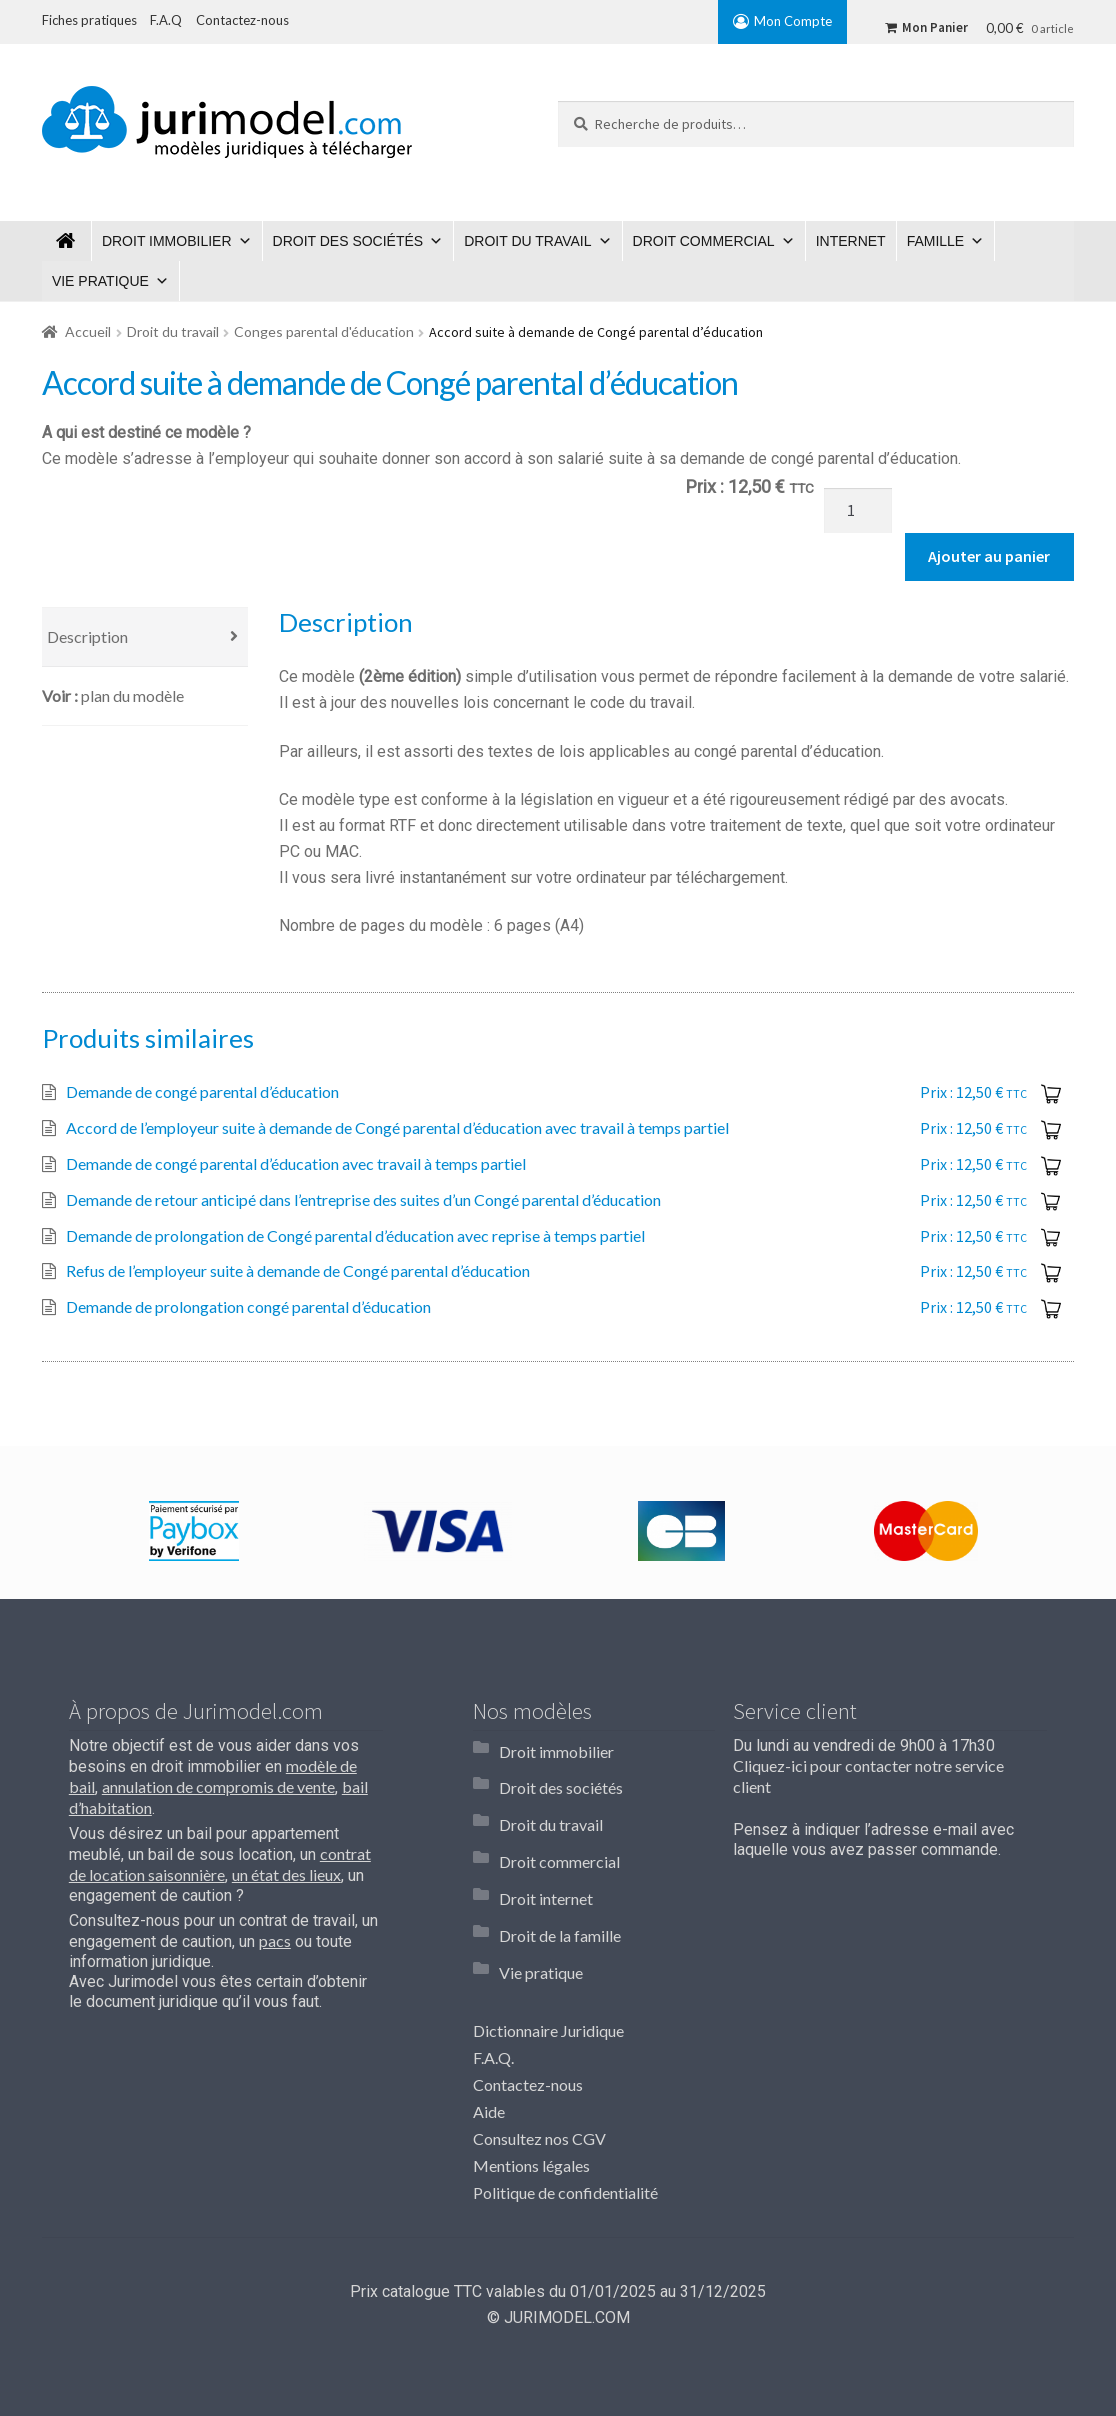  I want to click on Plan du modèle, so click(132, 695).